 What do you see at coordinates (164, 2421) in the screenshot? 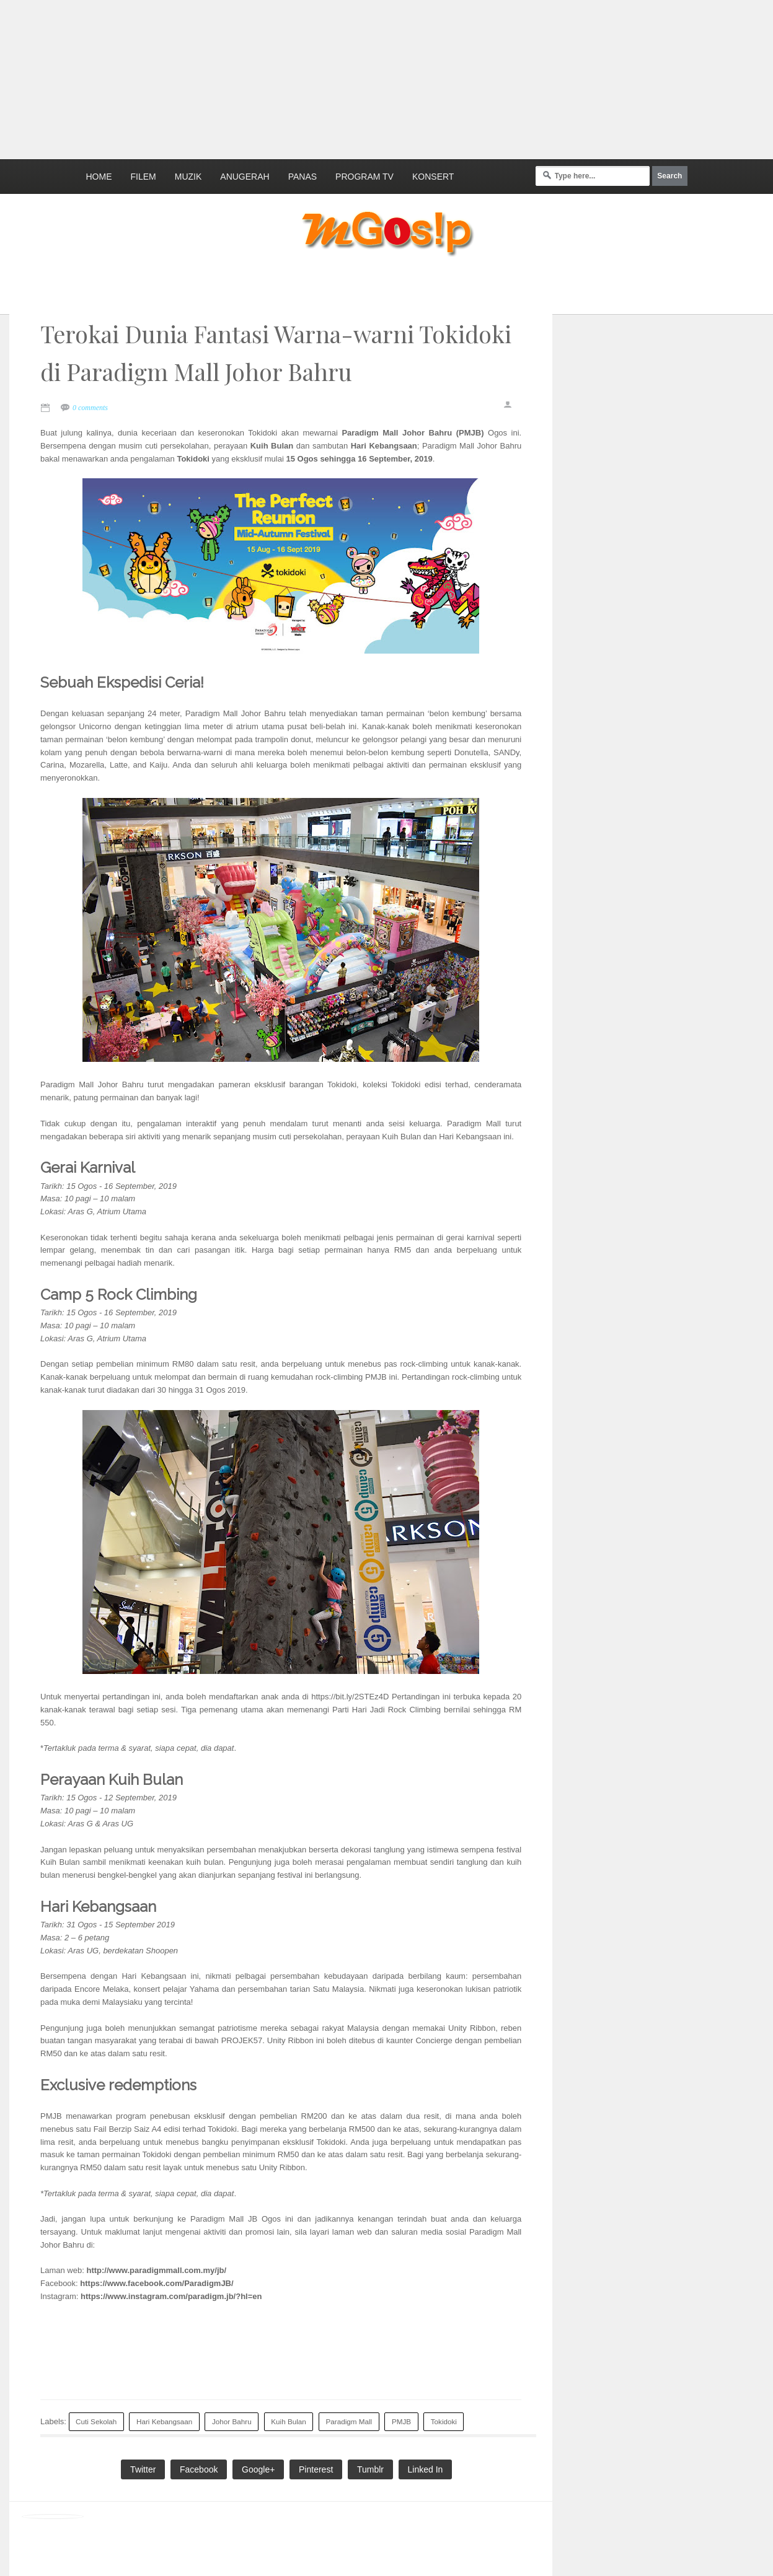
I see `Hari Kebangsaan` at bounding box center [164, 2421].